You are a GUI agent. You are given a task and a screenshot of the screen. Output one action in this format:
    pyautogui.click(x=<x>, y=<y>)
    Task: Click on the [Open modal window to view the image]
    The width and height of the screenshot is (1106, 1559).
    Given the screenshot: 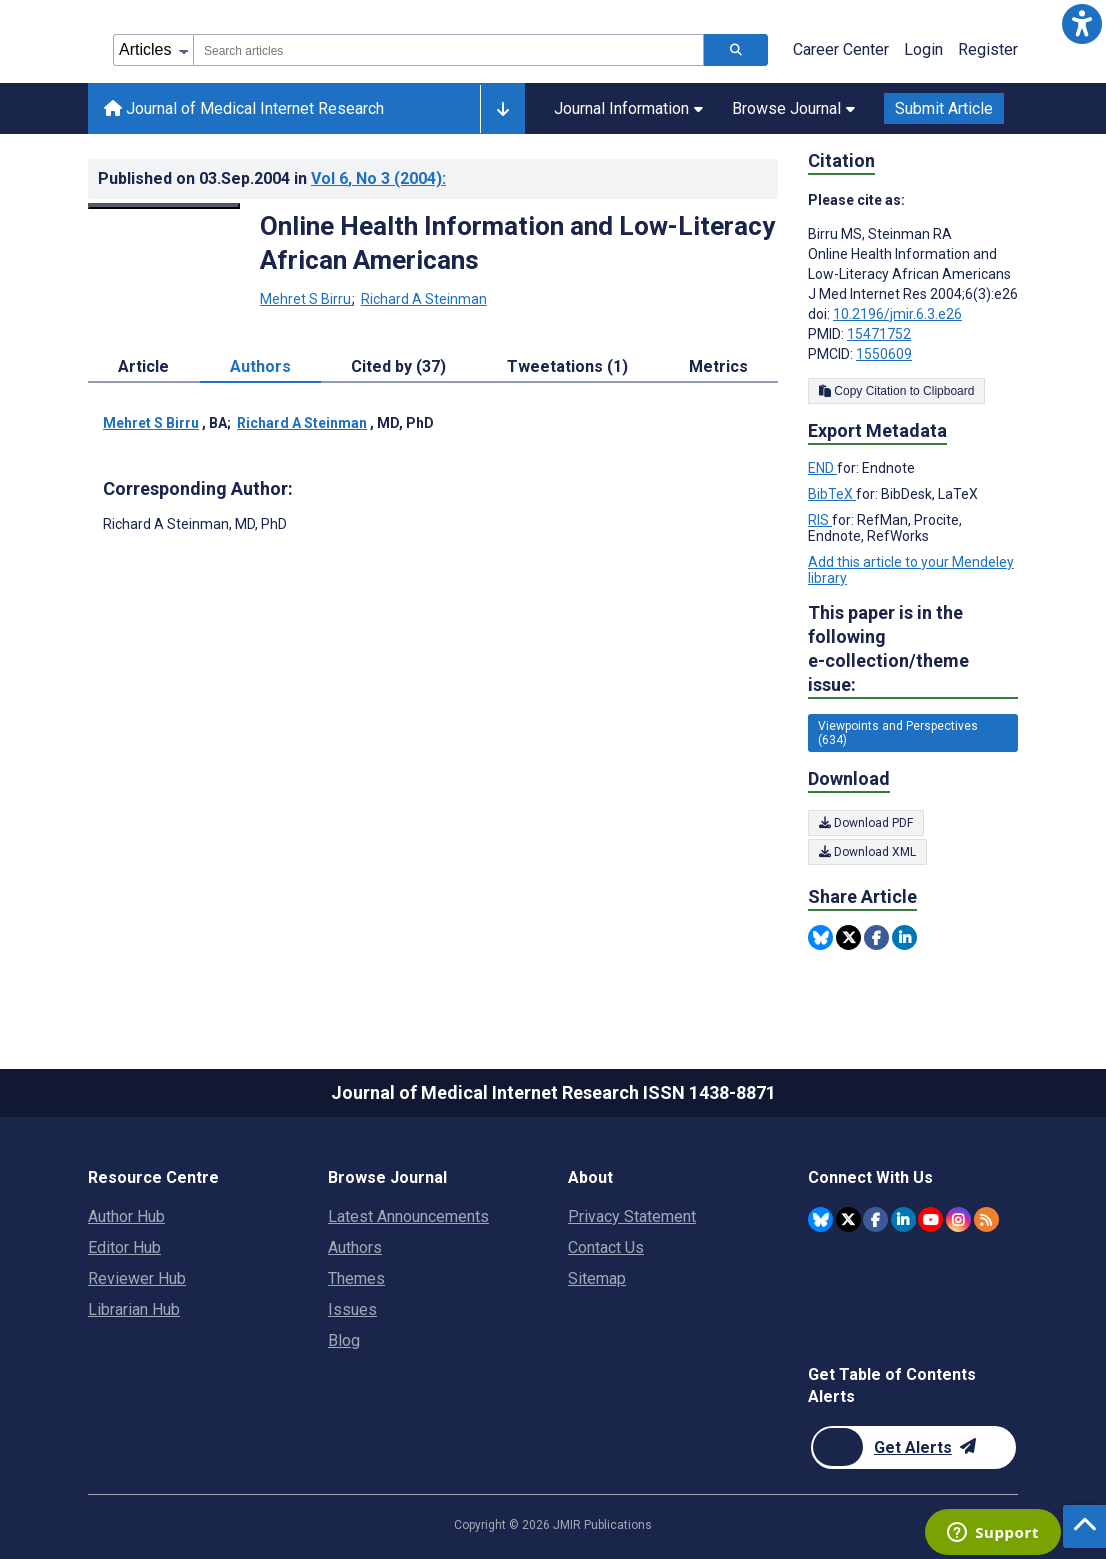 What is the action you would take?
    pyautogui.click(x=164, y=206)
    